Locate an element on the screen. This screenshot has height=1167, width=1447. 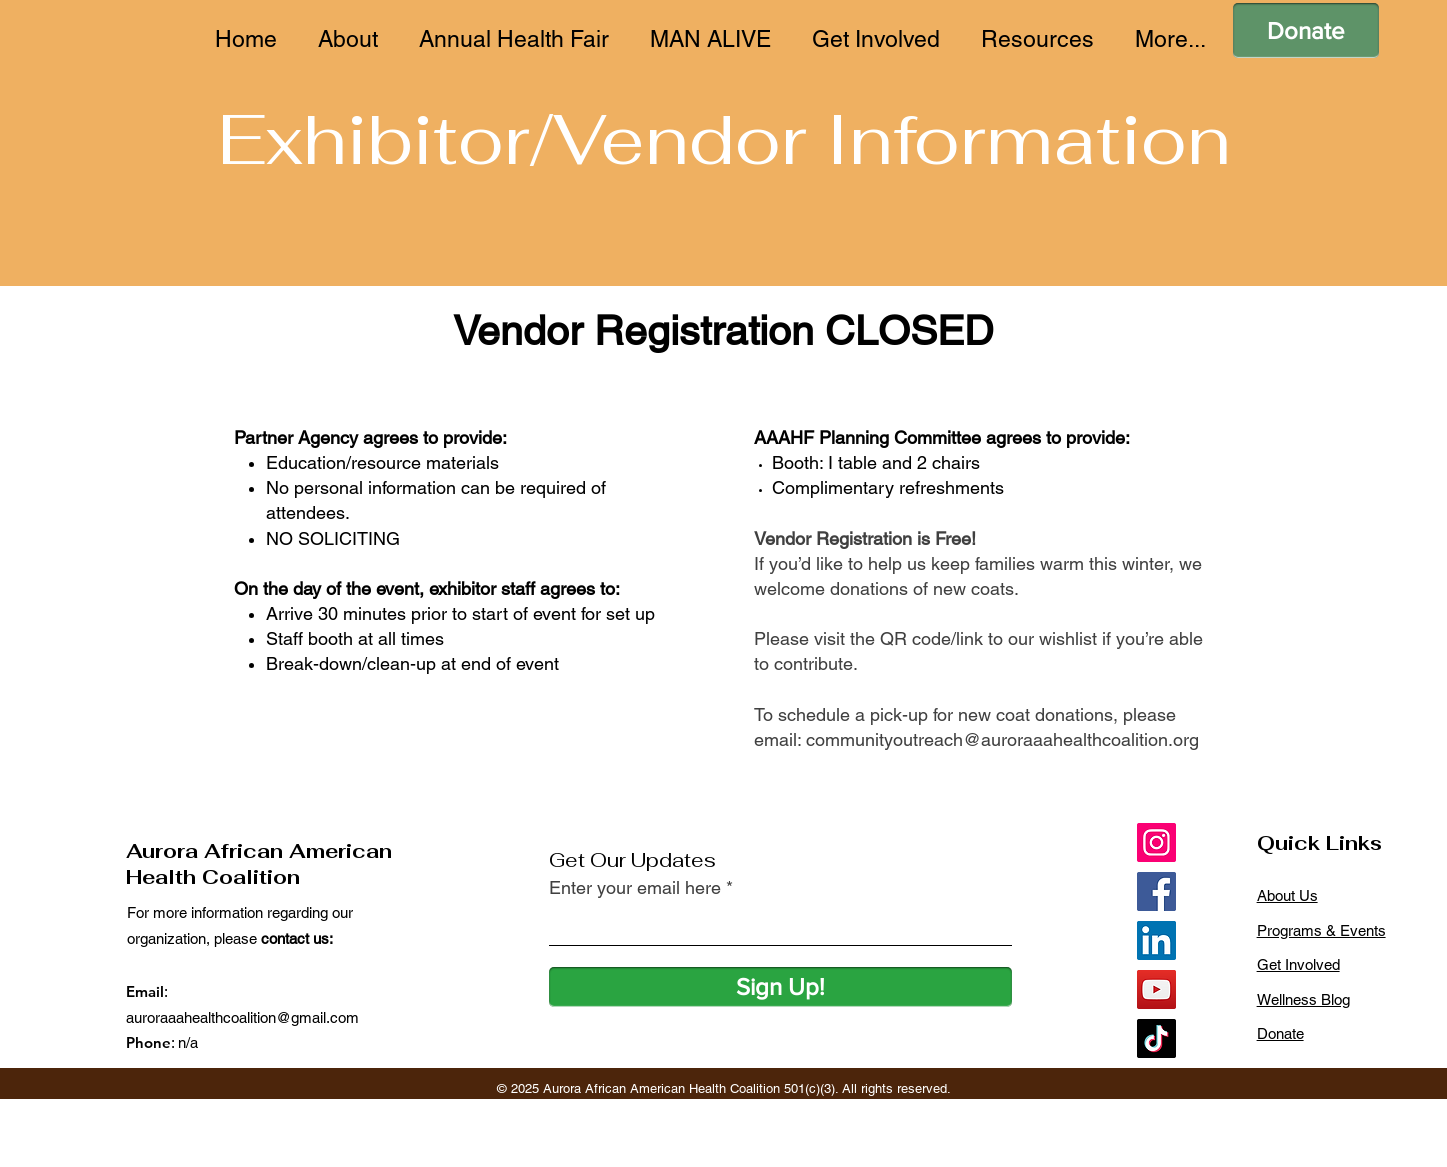
[Sign Up!] is located at coordinates (780, 987).